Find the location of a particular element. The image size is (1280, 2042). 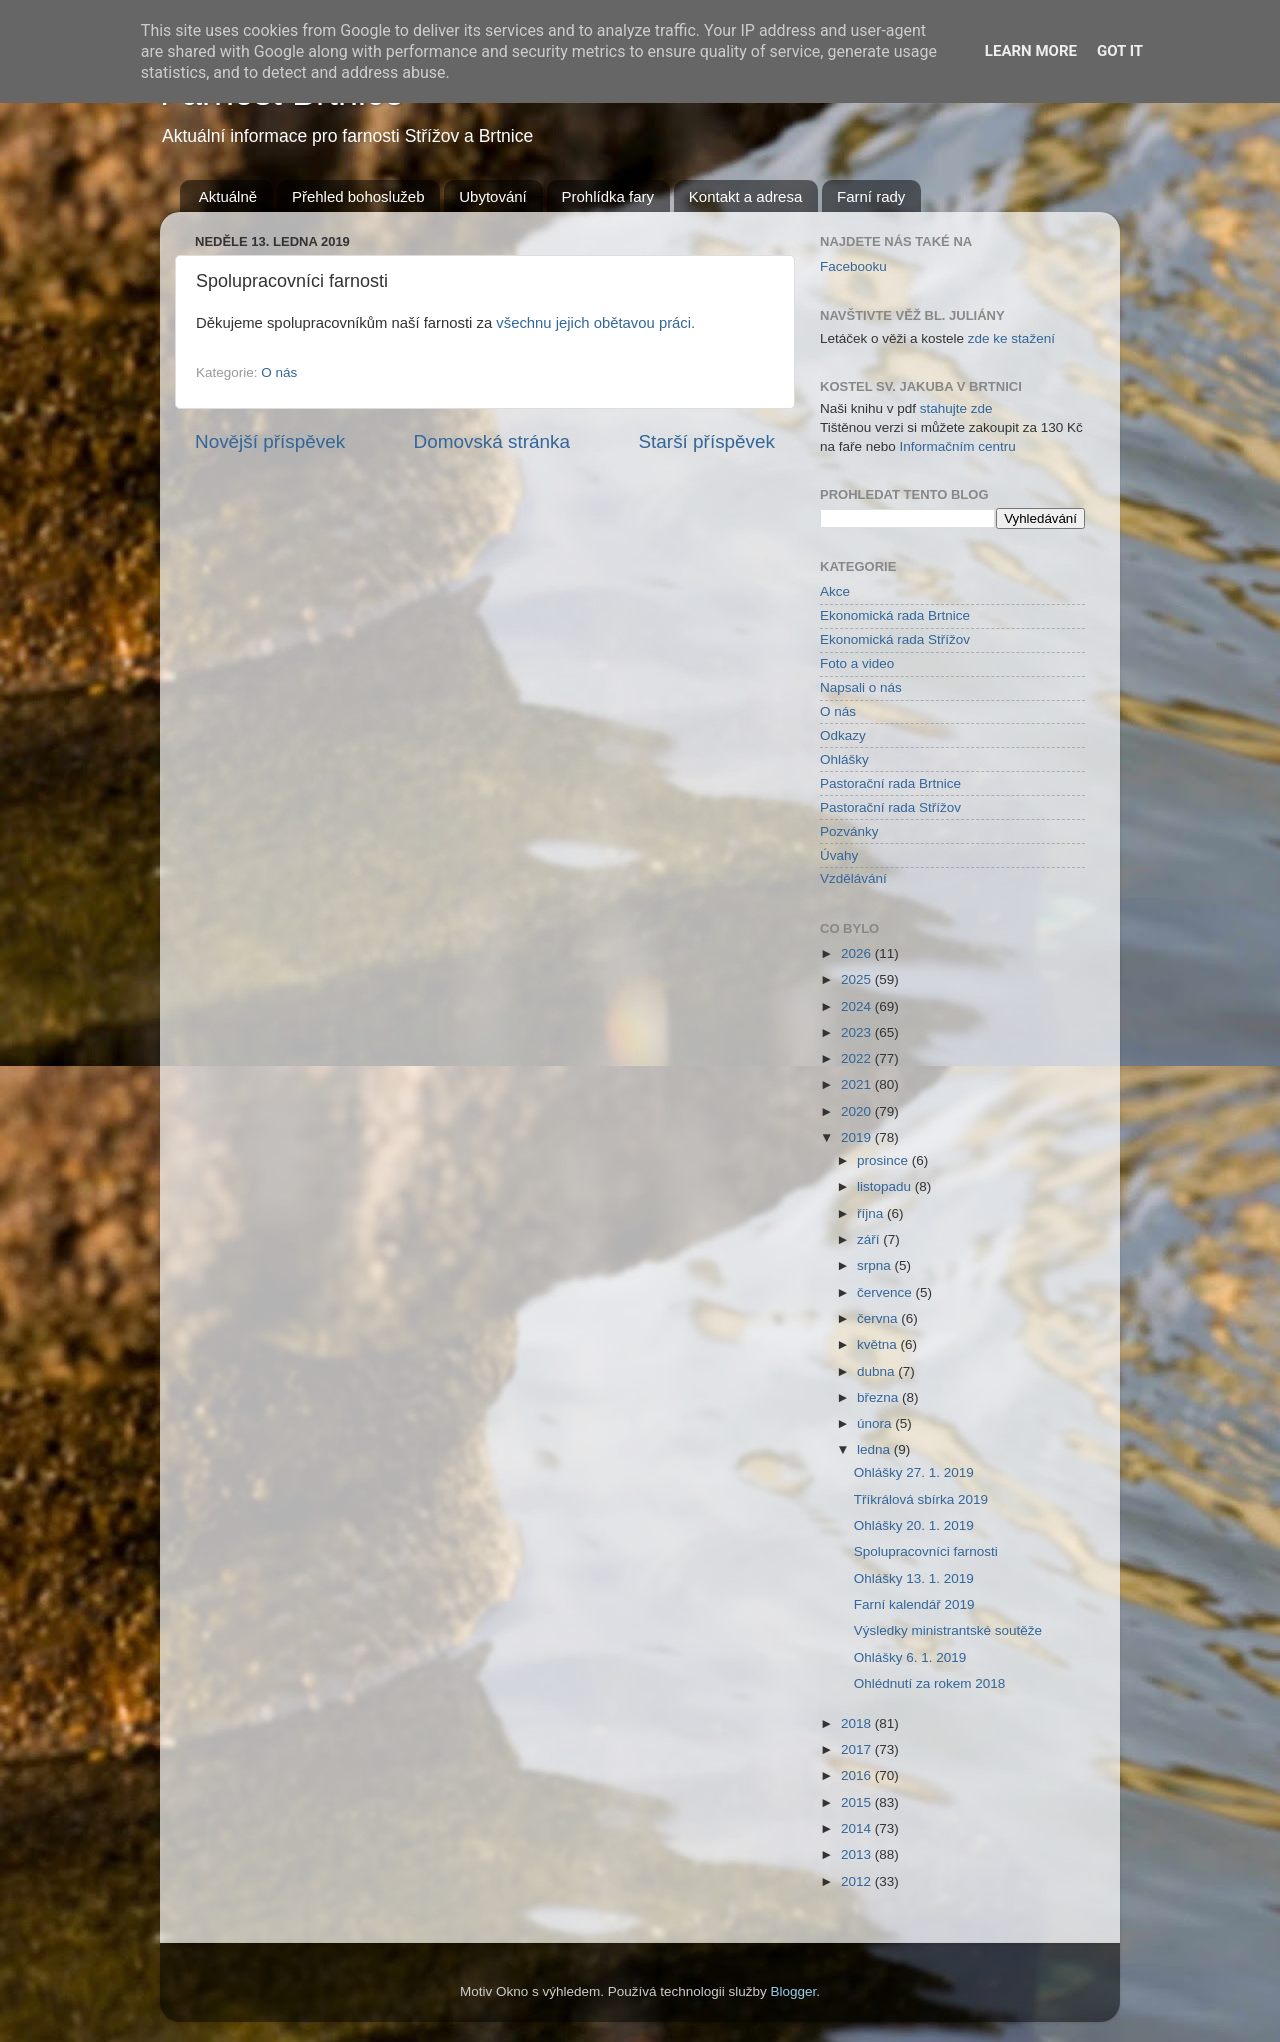

Ohlášky 13. 1. 2019 is located at coordinates (914, 1578).